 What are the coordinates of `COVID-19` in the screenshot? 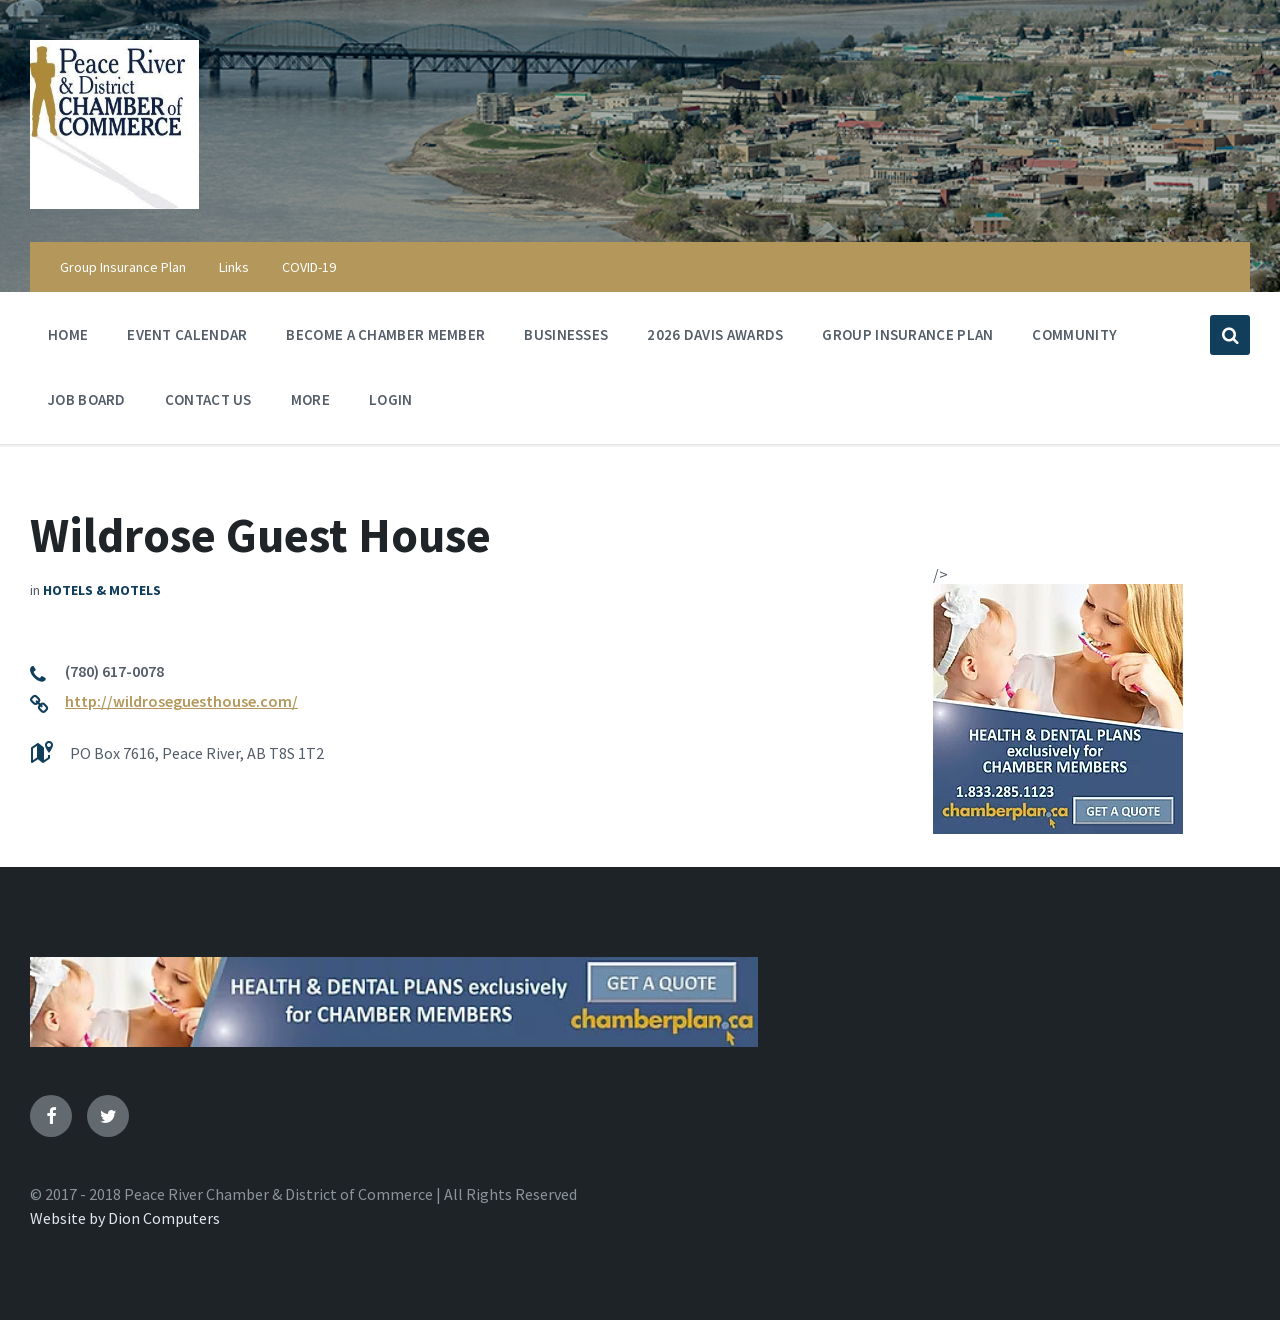 It's located at (309, 267).